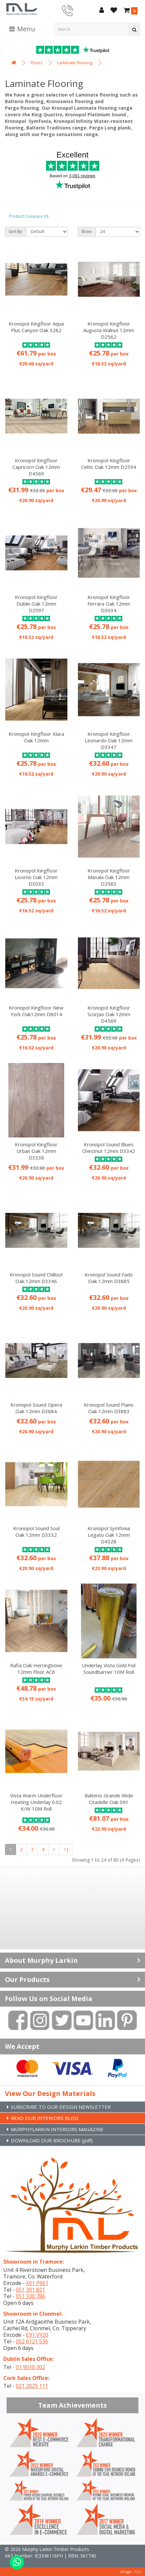 This screenshot has width=145, height=2576. I want to click on Kronopol Sound Blues Chestnut 12mm D3342, so click(108, 1147).